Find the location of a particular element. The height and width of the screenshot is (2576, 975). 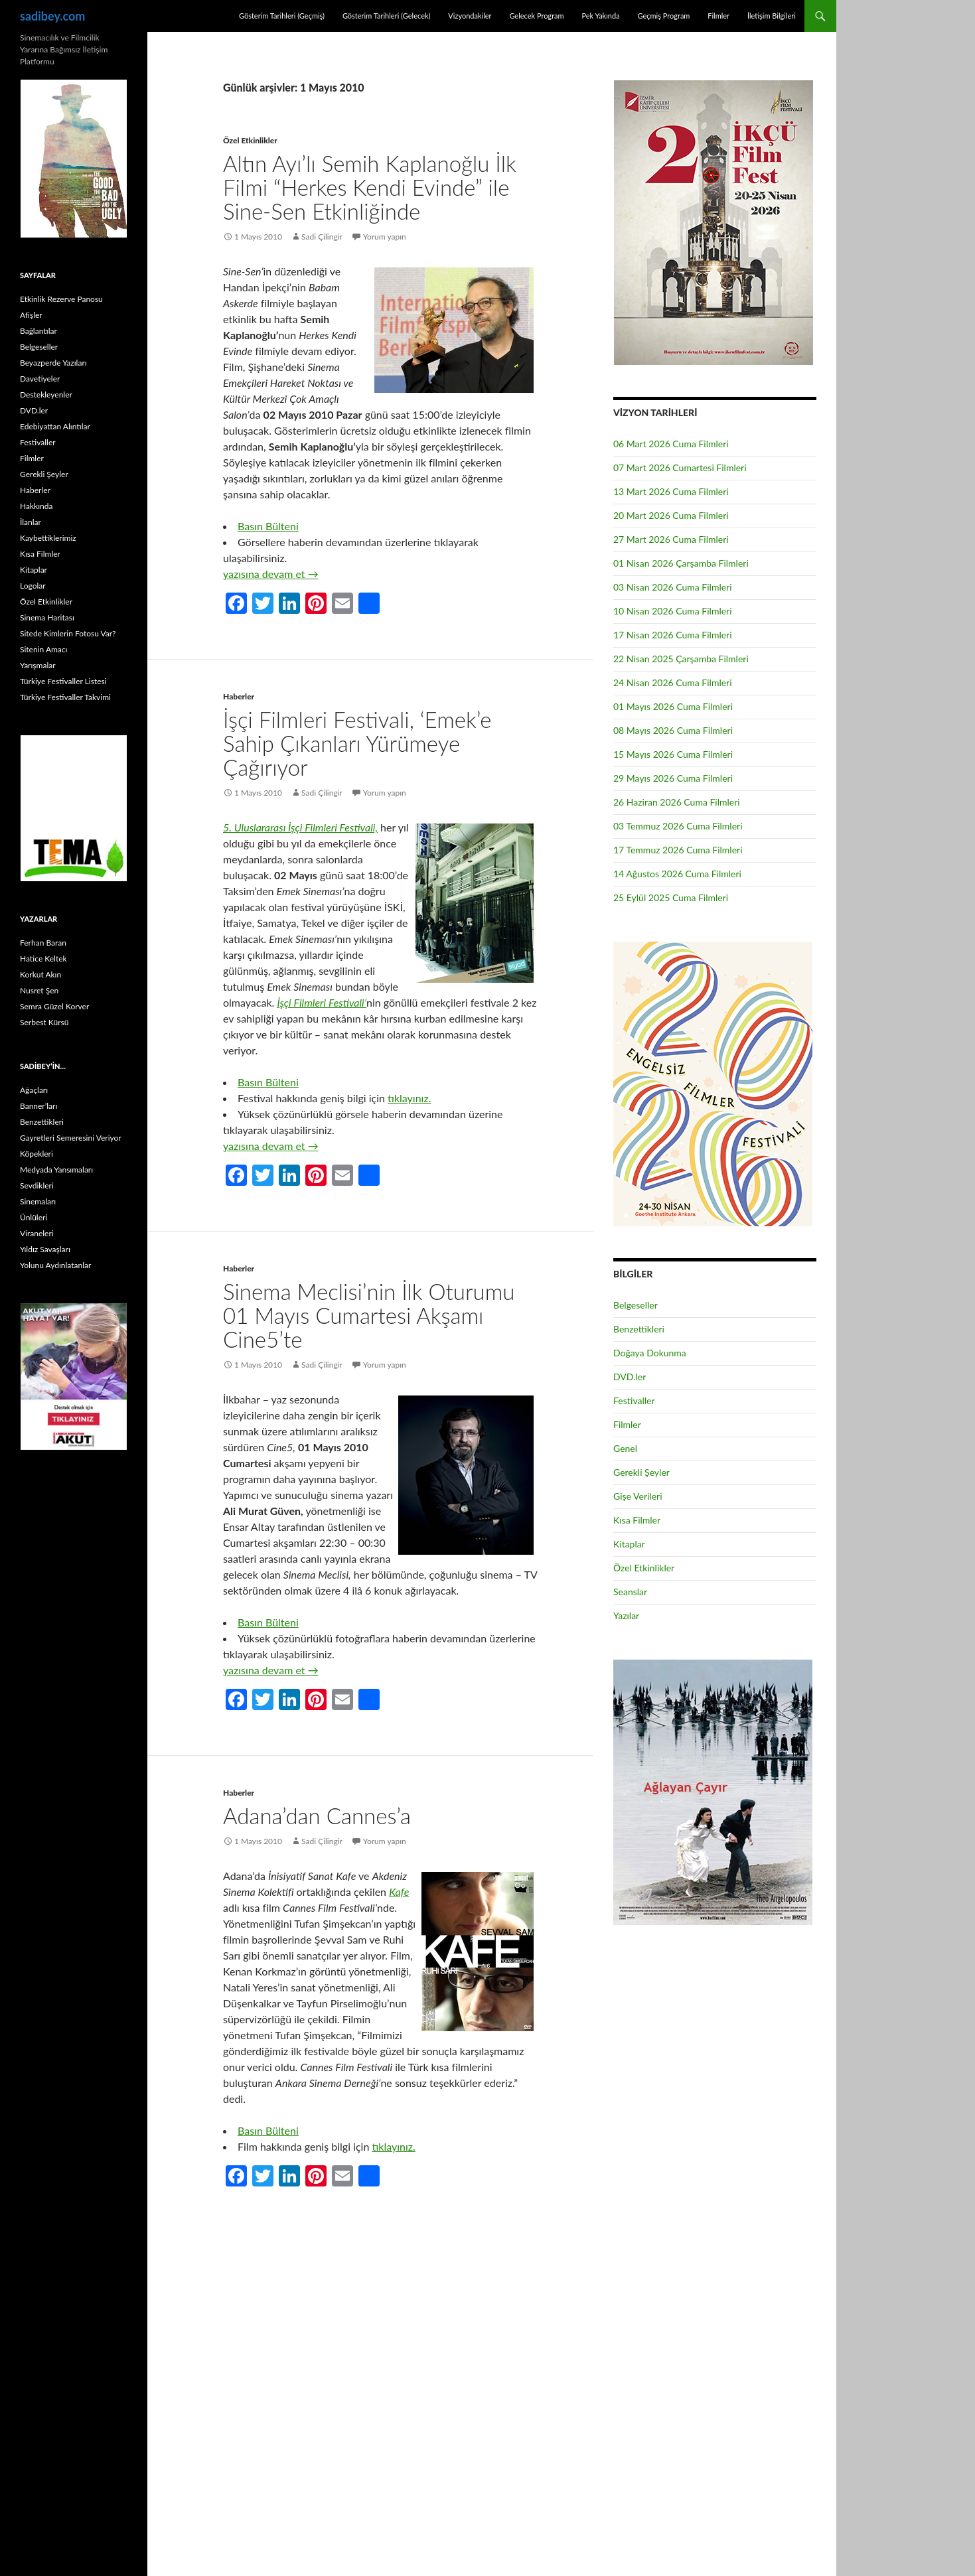

Yolunu Aydınlatanlar is located at coordinates (55, 1265).